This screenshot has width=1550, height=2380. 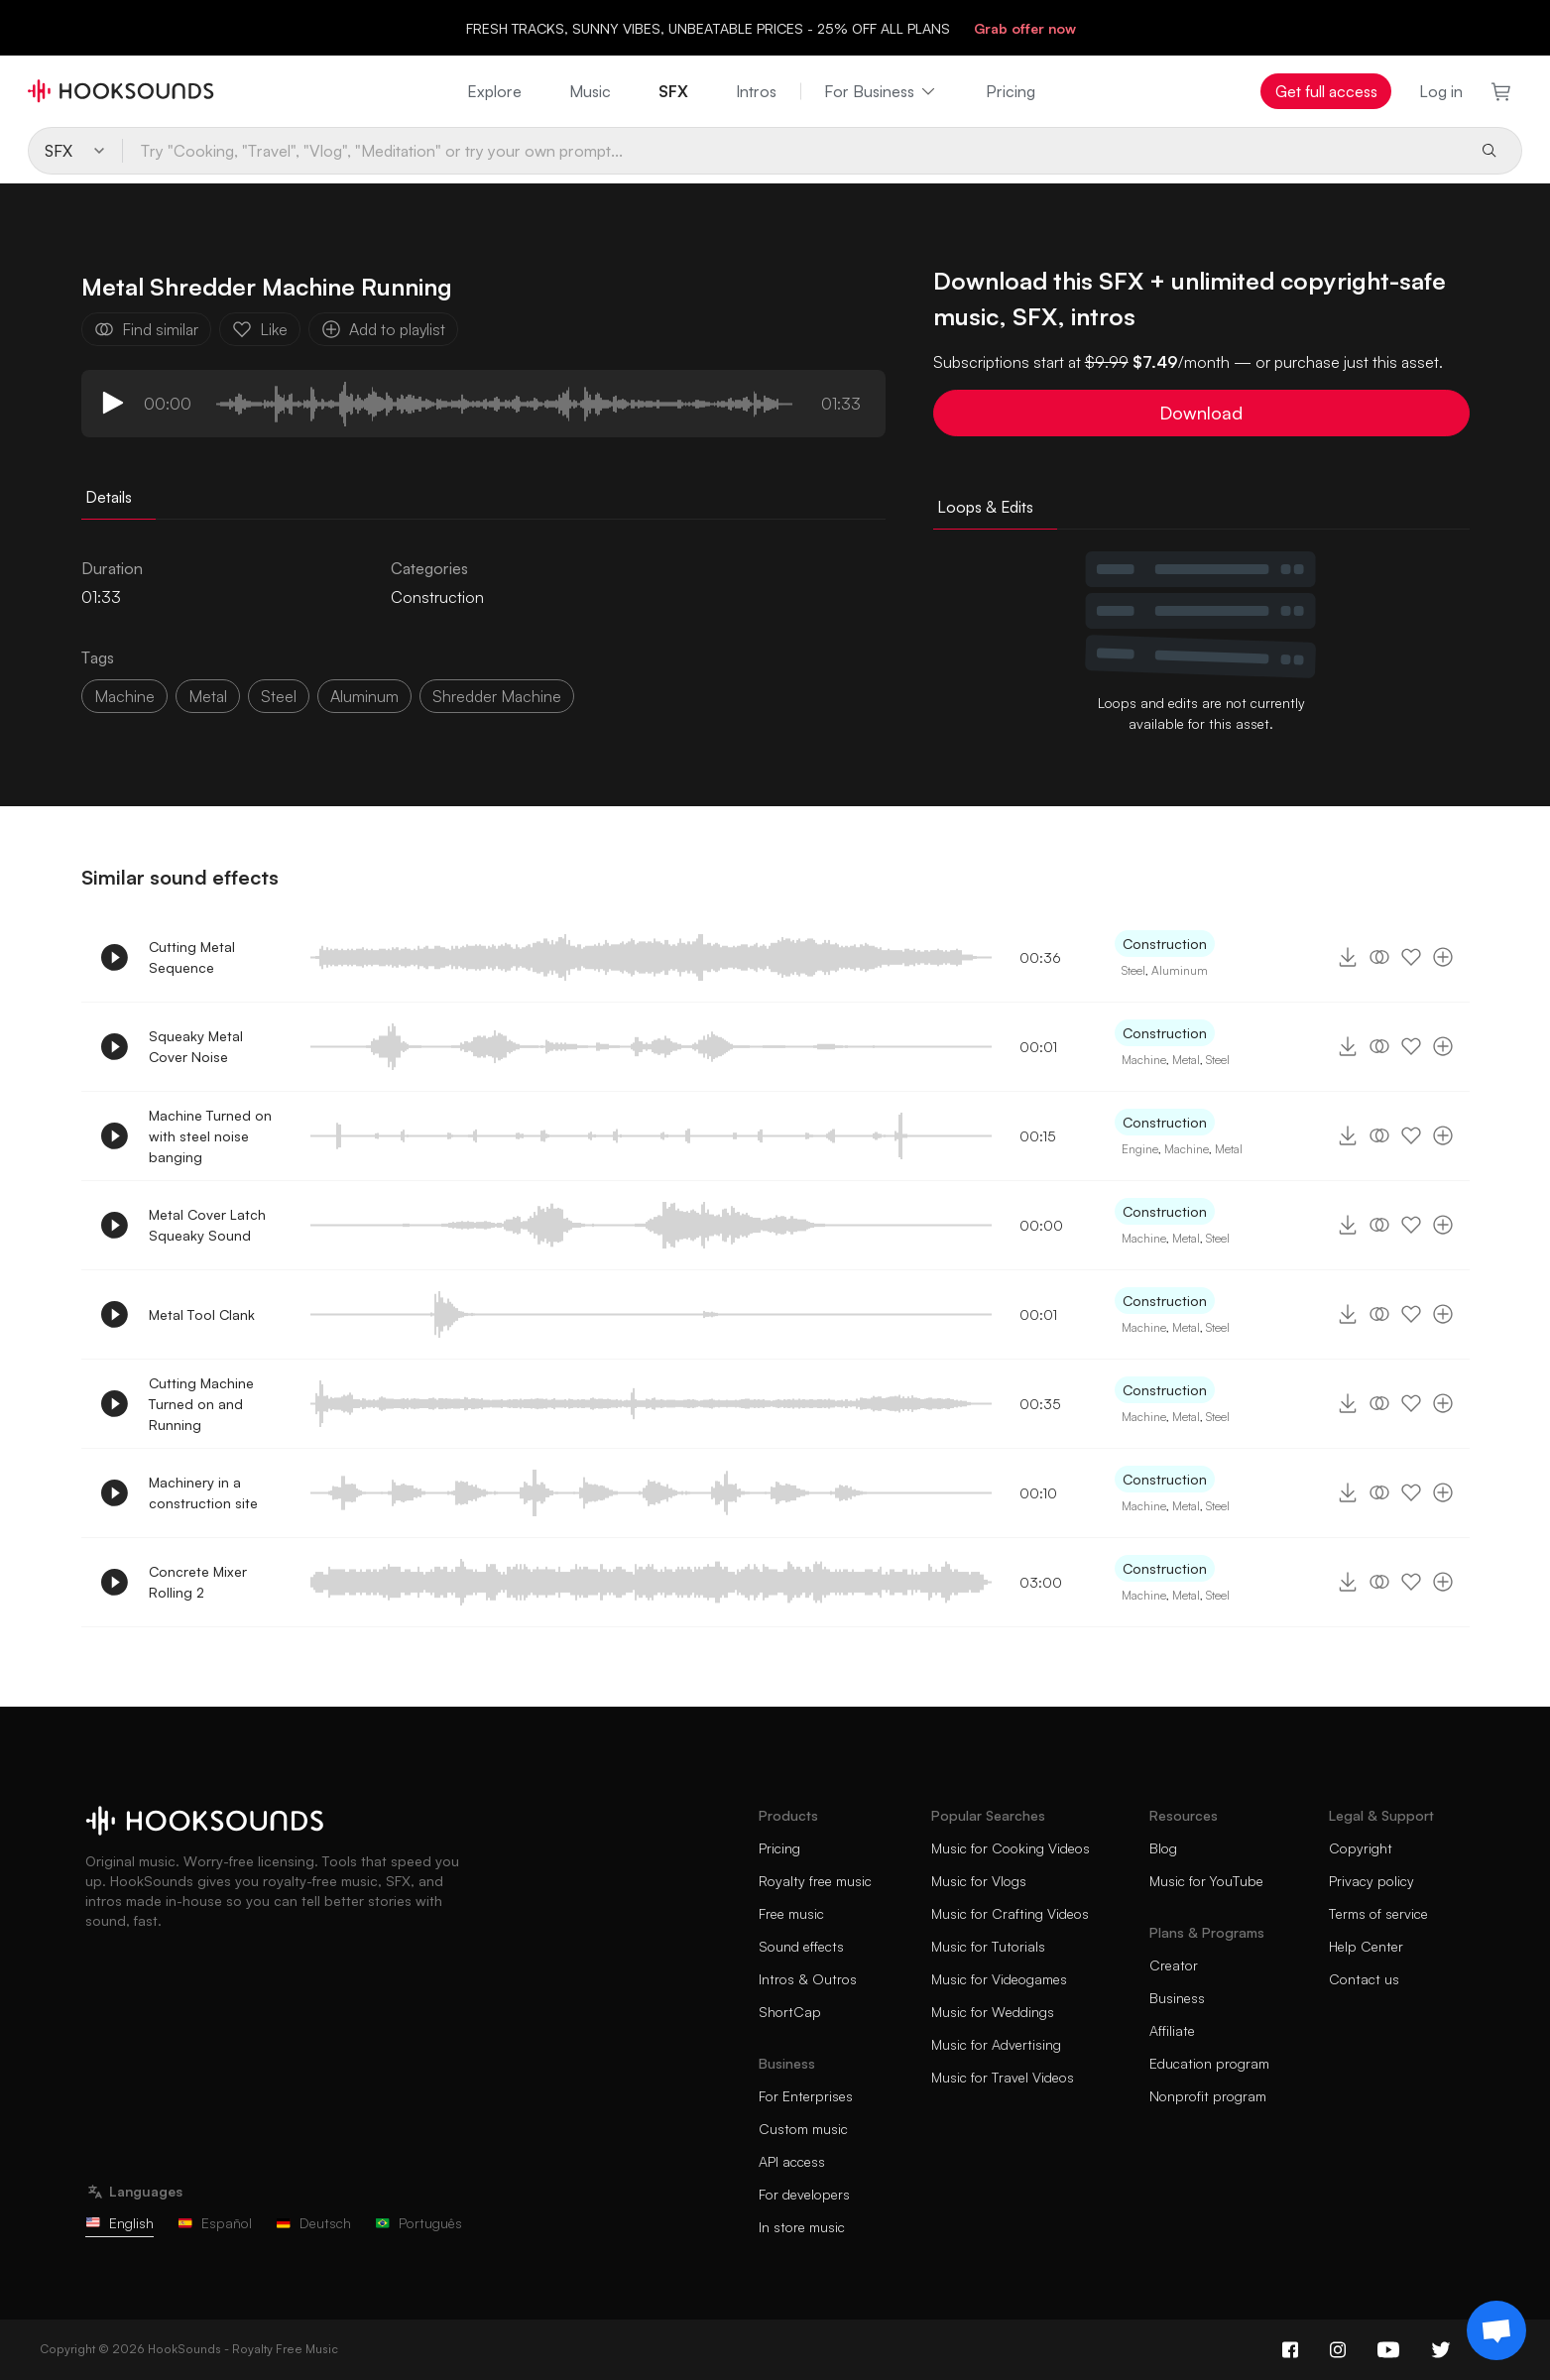 What do you see at coordinates (198, 1582) in the screenshot?
I see `Concrete Mixer Rolling 2` at bounding box center [198, 1582].